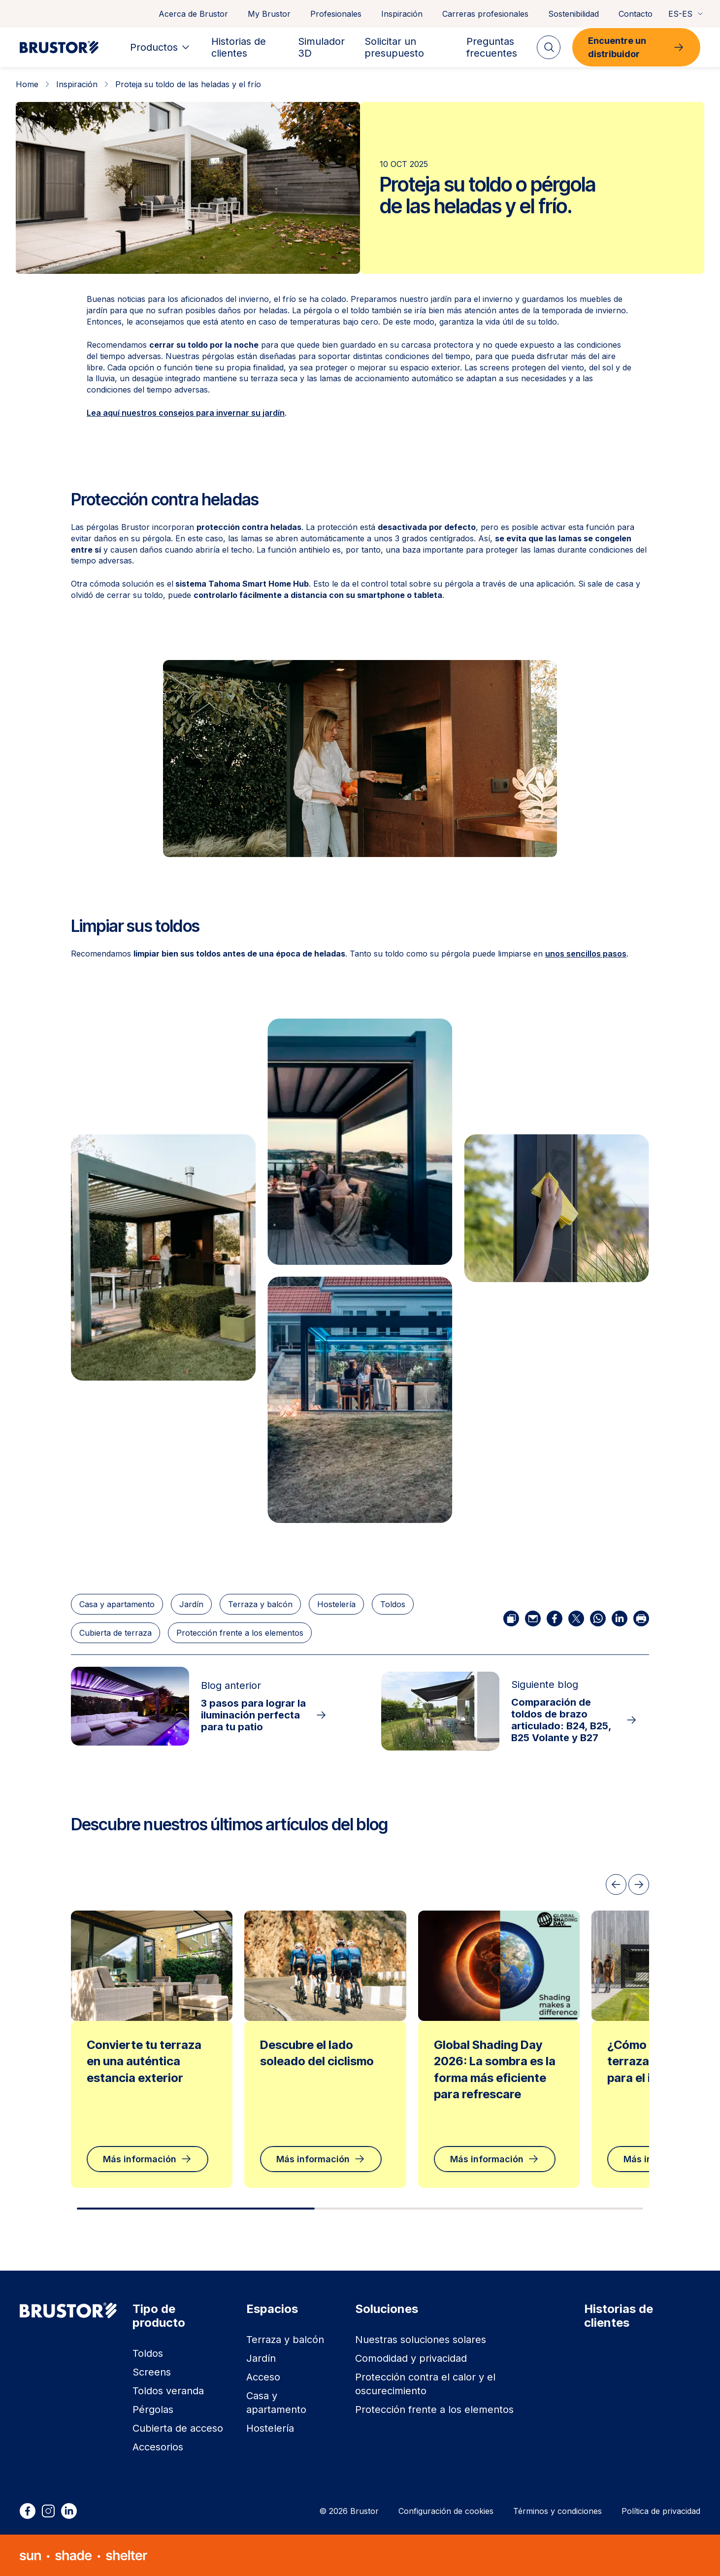 The height and width of the screenshot is (2576, 720). What do you see at coordinates (117, 1604) in the screenshot?
I see `Casa y apartamento` at bounding box center [117, 1604].